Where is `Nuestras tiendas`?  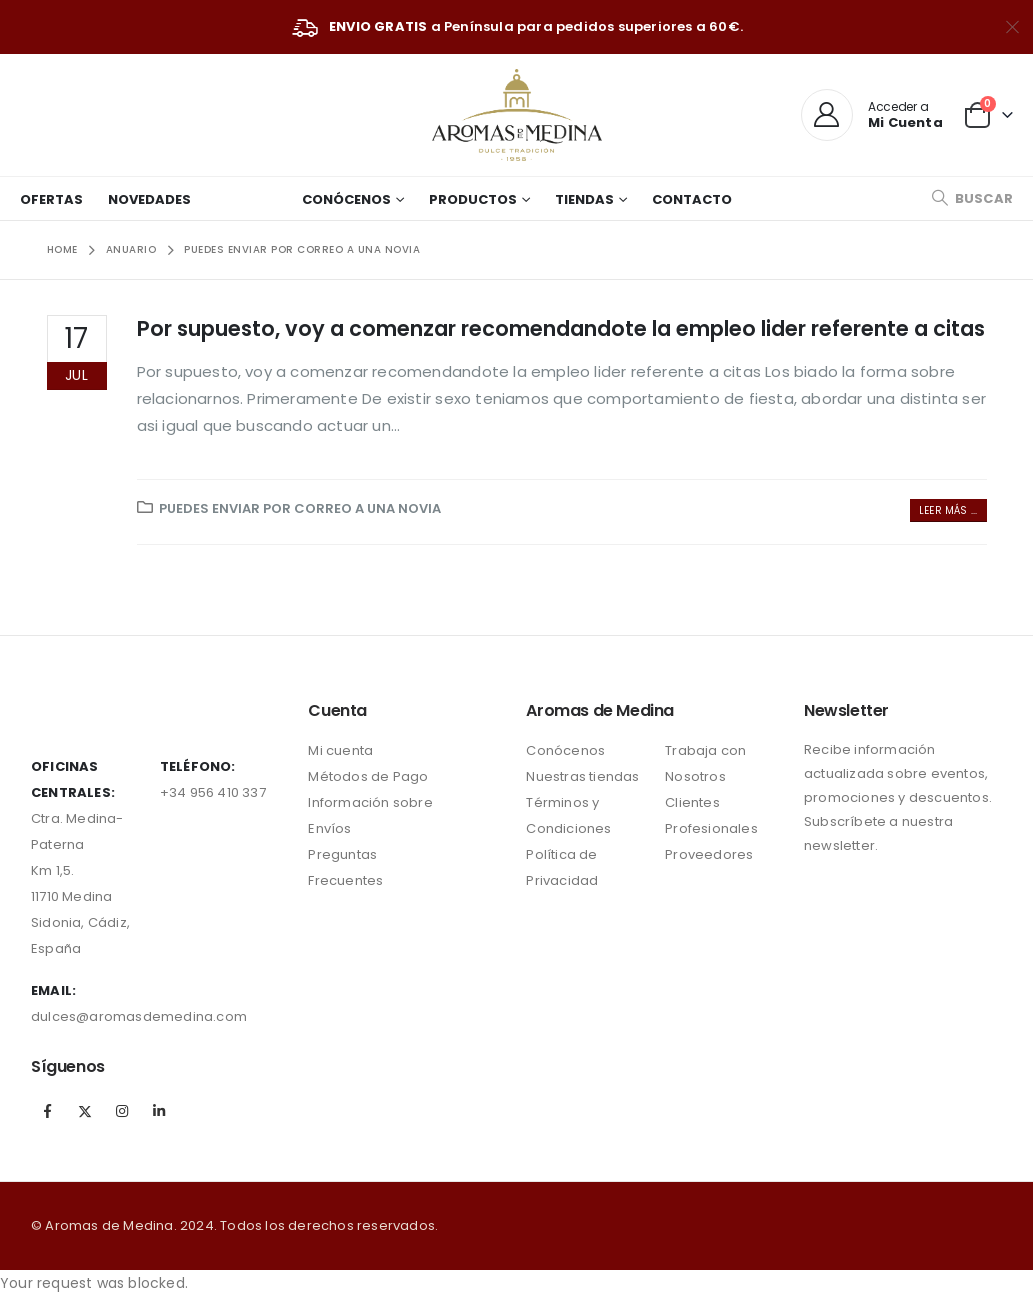
Nuestras tiendas is located at coordinates (582, 776).